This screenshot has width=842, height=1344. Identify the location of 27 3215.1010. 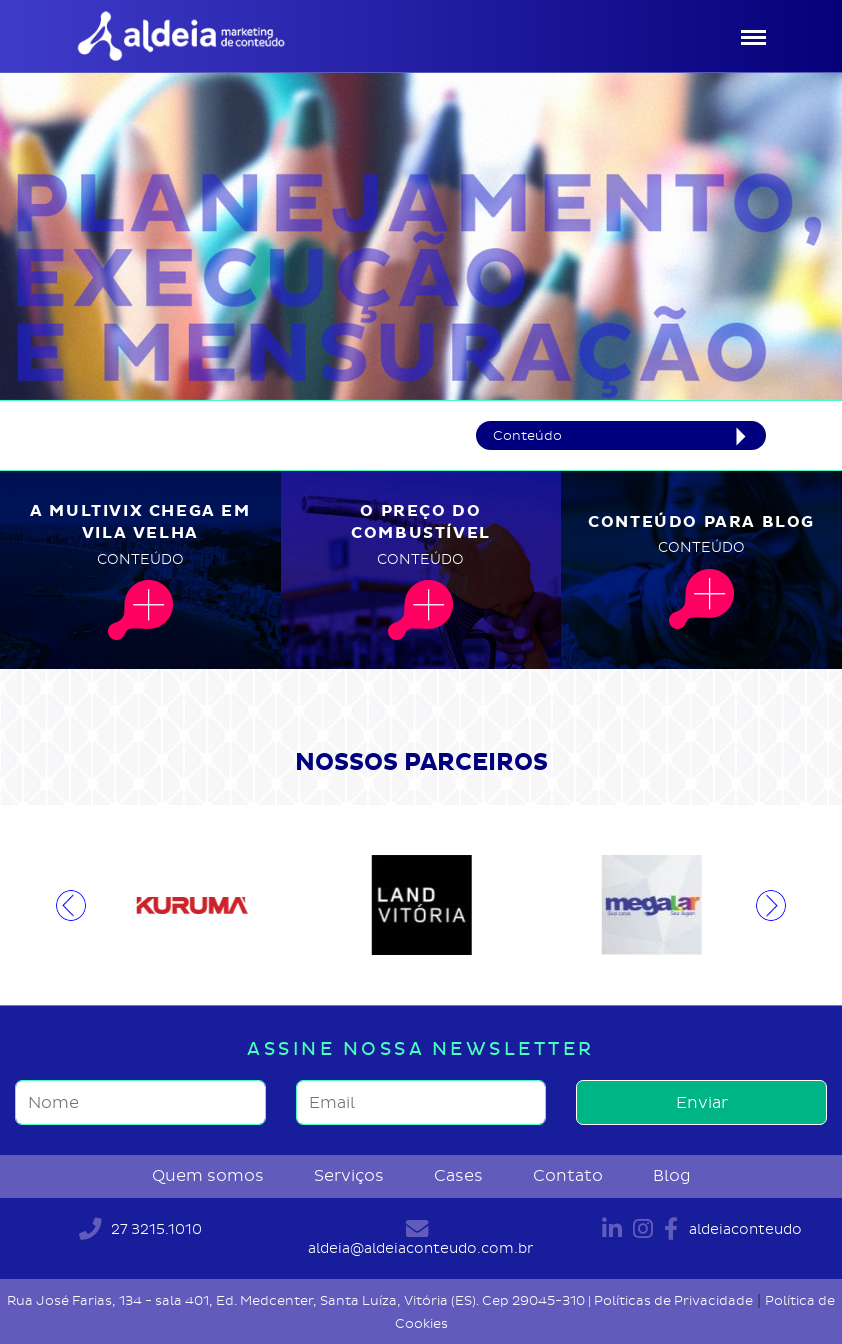
(140, 1229).